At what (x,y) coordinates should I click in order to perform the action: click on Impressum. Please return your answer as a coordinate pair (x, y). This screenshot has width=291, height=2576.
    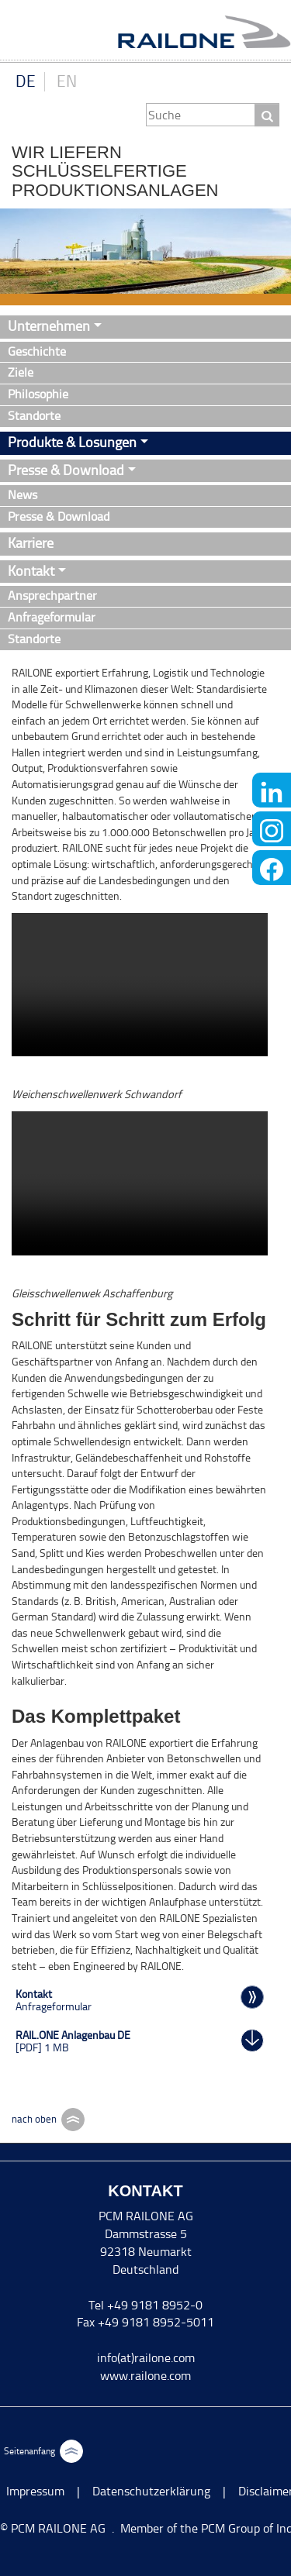
    Looking at the image, I should click on (35, 2491).